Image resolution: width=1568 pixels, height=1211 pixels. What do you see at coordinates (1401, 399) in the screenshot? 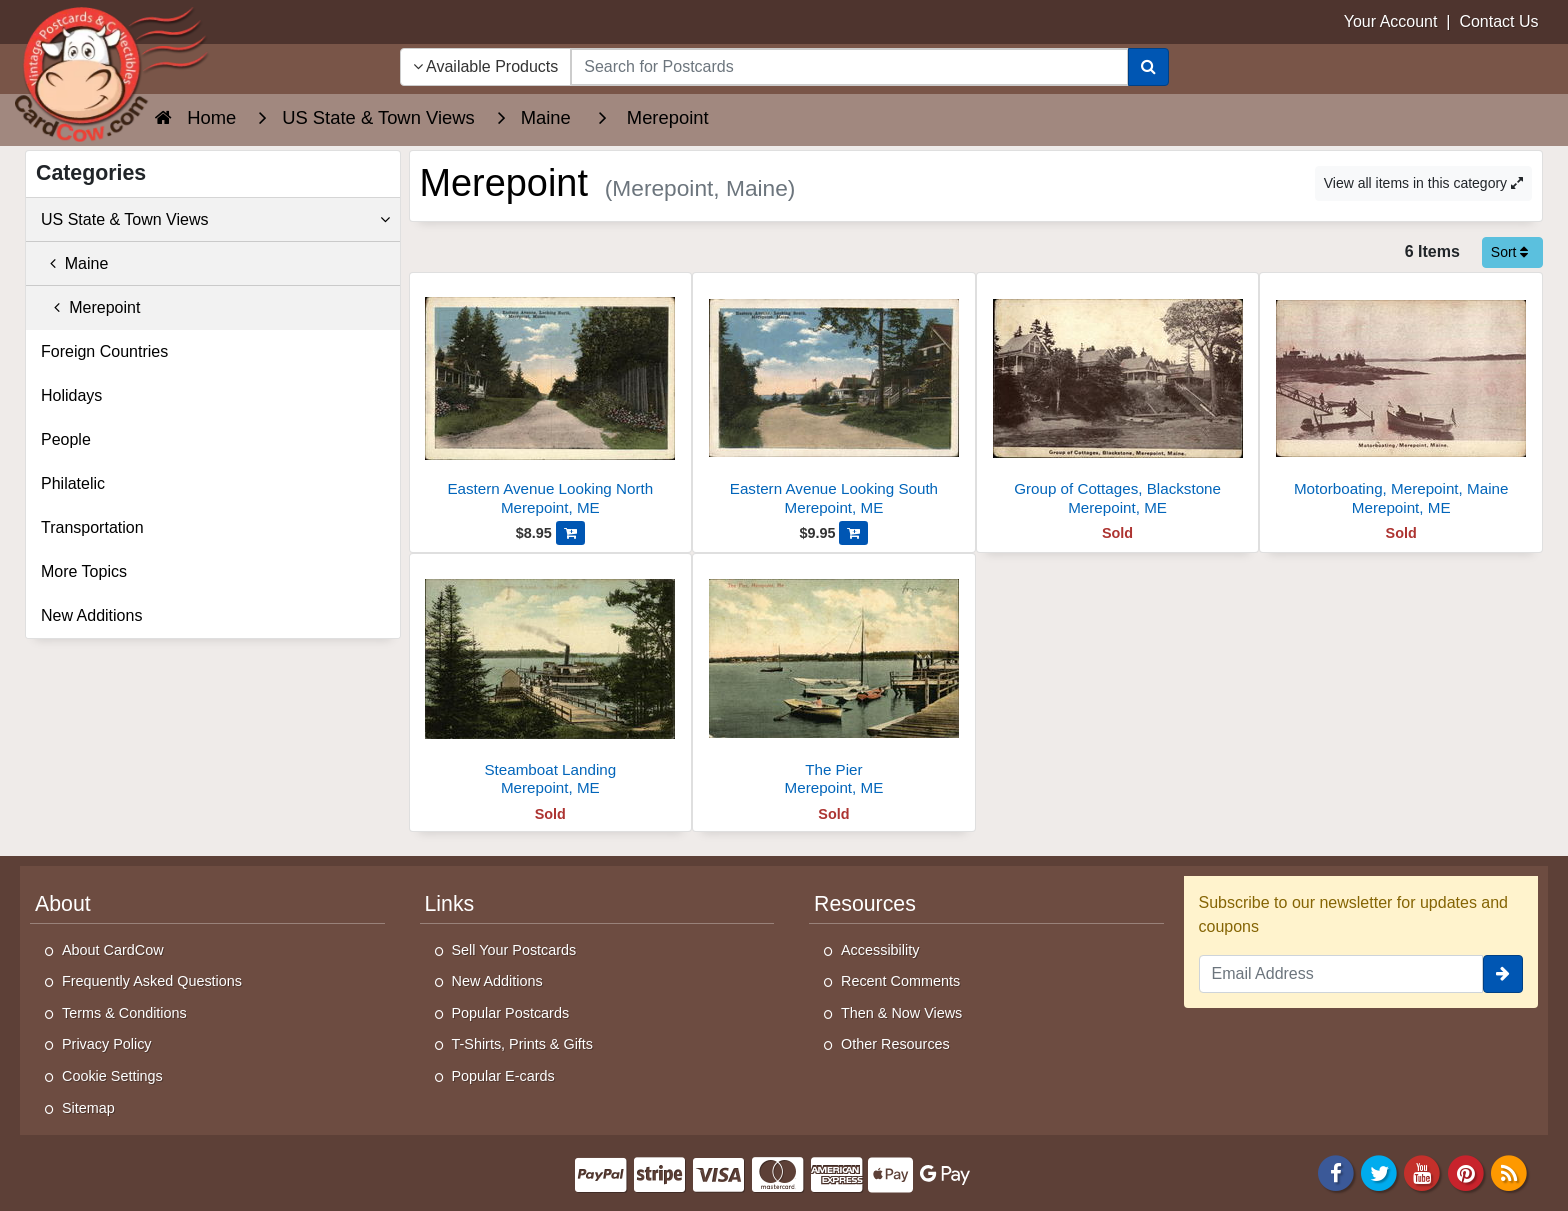
I see `[Motorboating, Merepoint, Maine]` at bounding box center [1401, 399].